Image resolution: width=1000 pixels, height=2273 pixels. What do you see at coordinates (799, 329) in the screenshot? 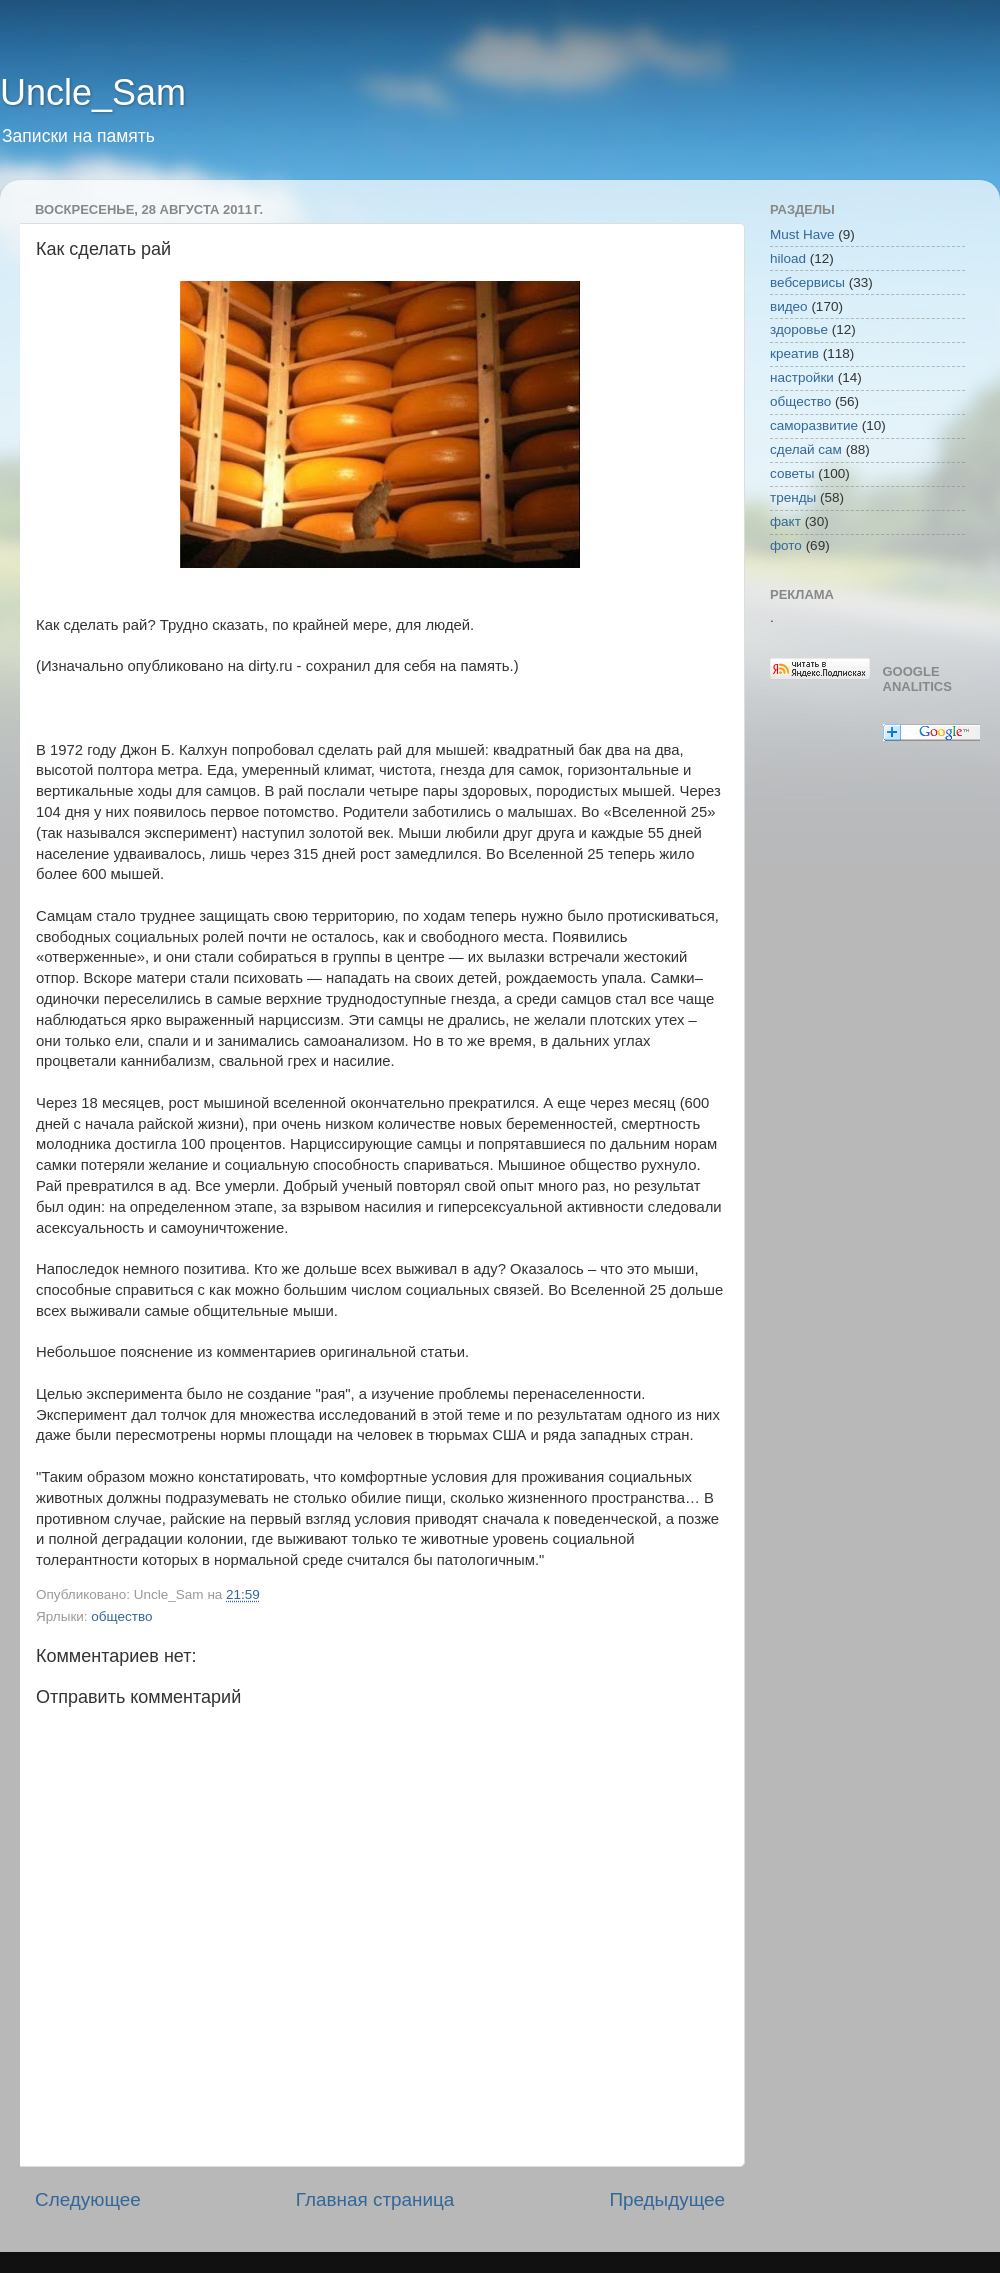
I see `здоровье` at bounding box center [799, 329].